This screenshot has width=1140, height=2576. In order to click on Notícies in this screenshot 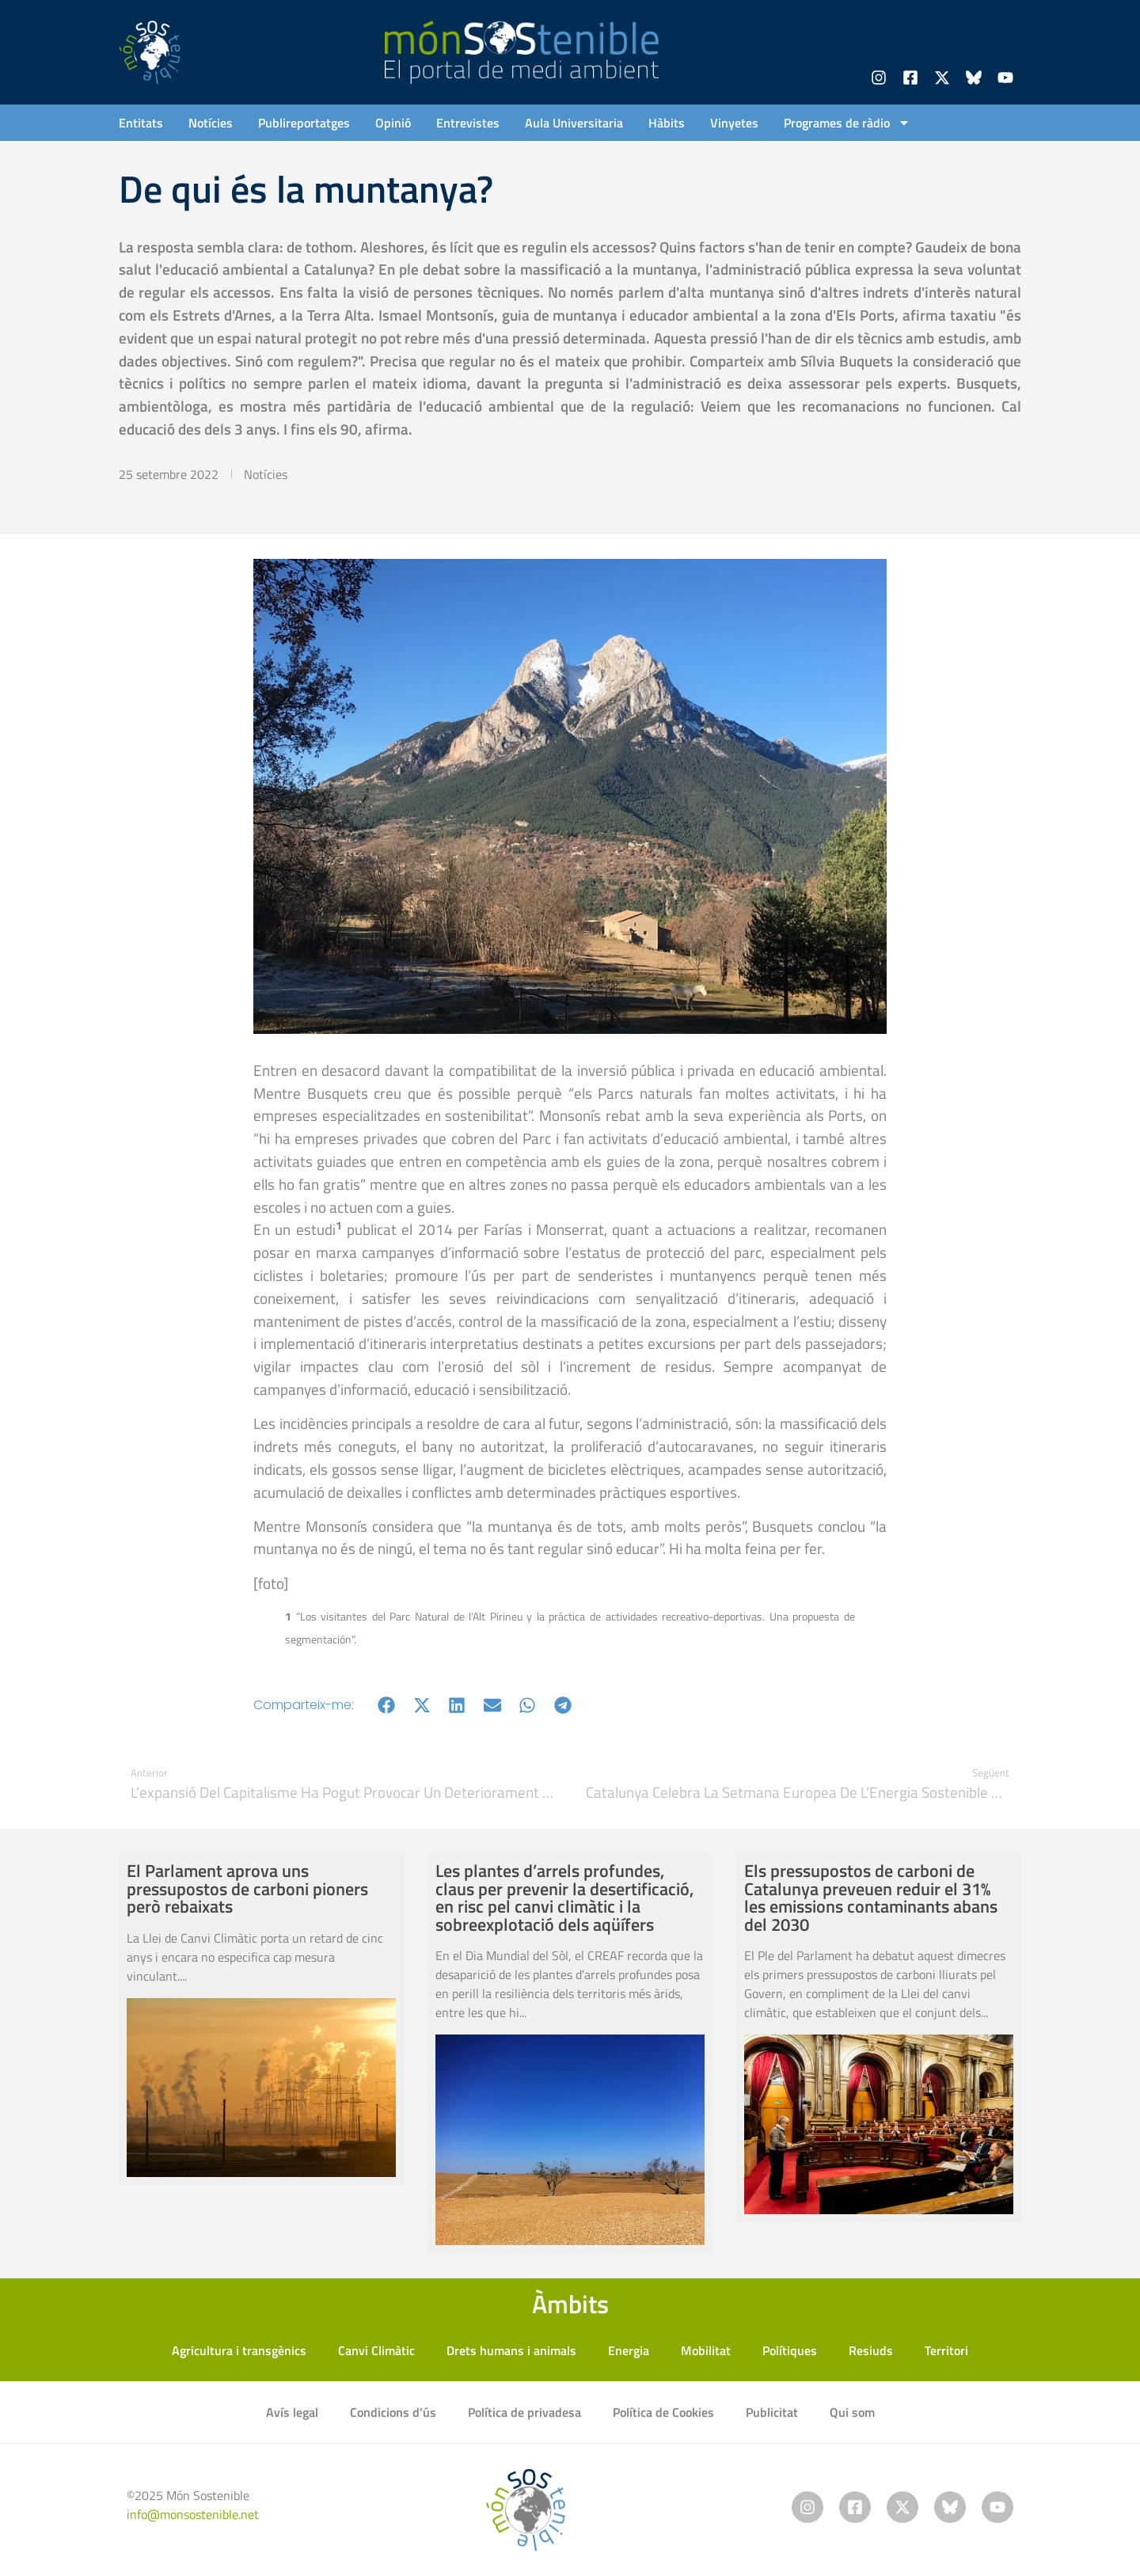, I will do `click(210, 122)`.